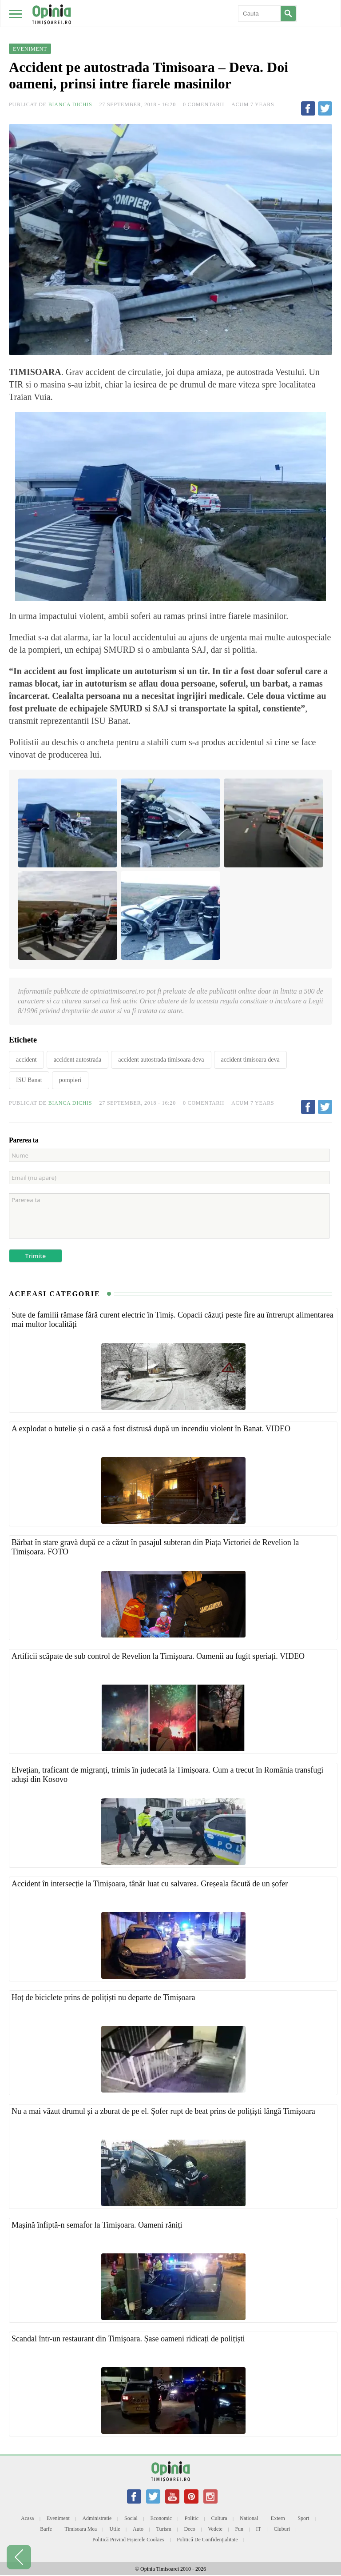 The width and height of the screenshot is (341, 2576). I want to click on Timisoara mea, so click(81, 2529).